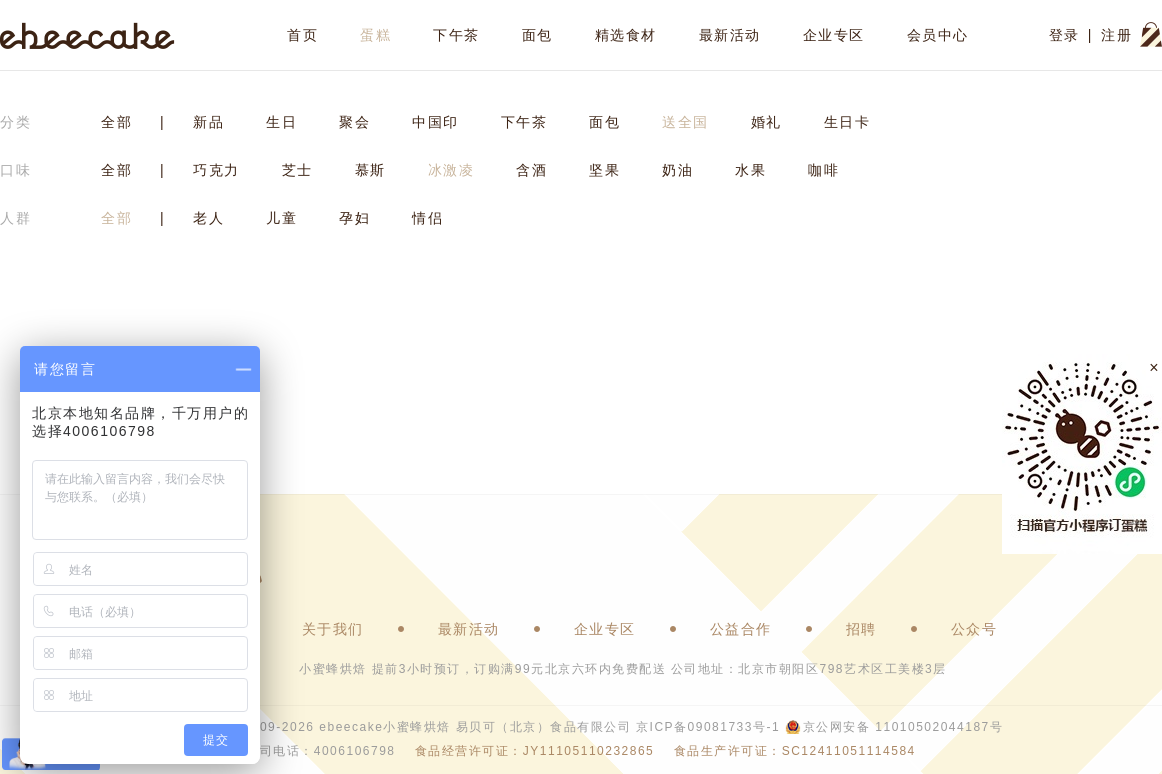  What do you see at coordinates (847, 122) in the screenshot?
I see `生日卡` at bounding box center [847, 122].